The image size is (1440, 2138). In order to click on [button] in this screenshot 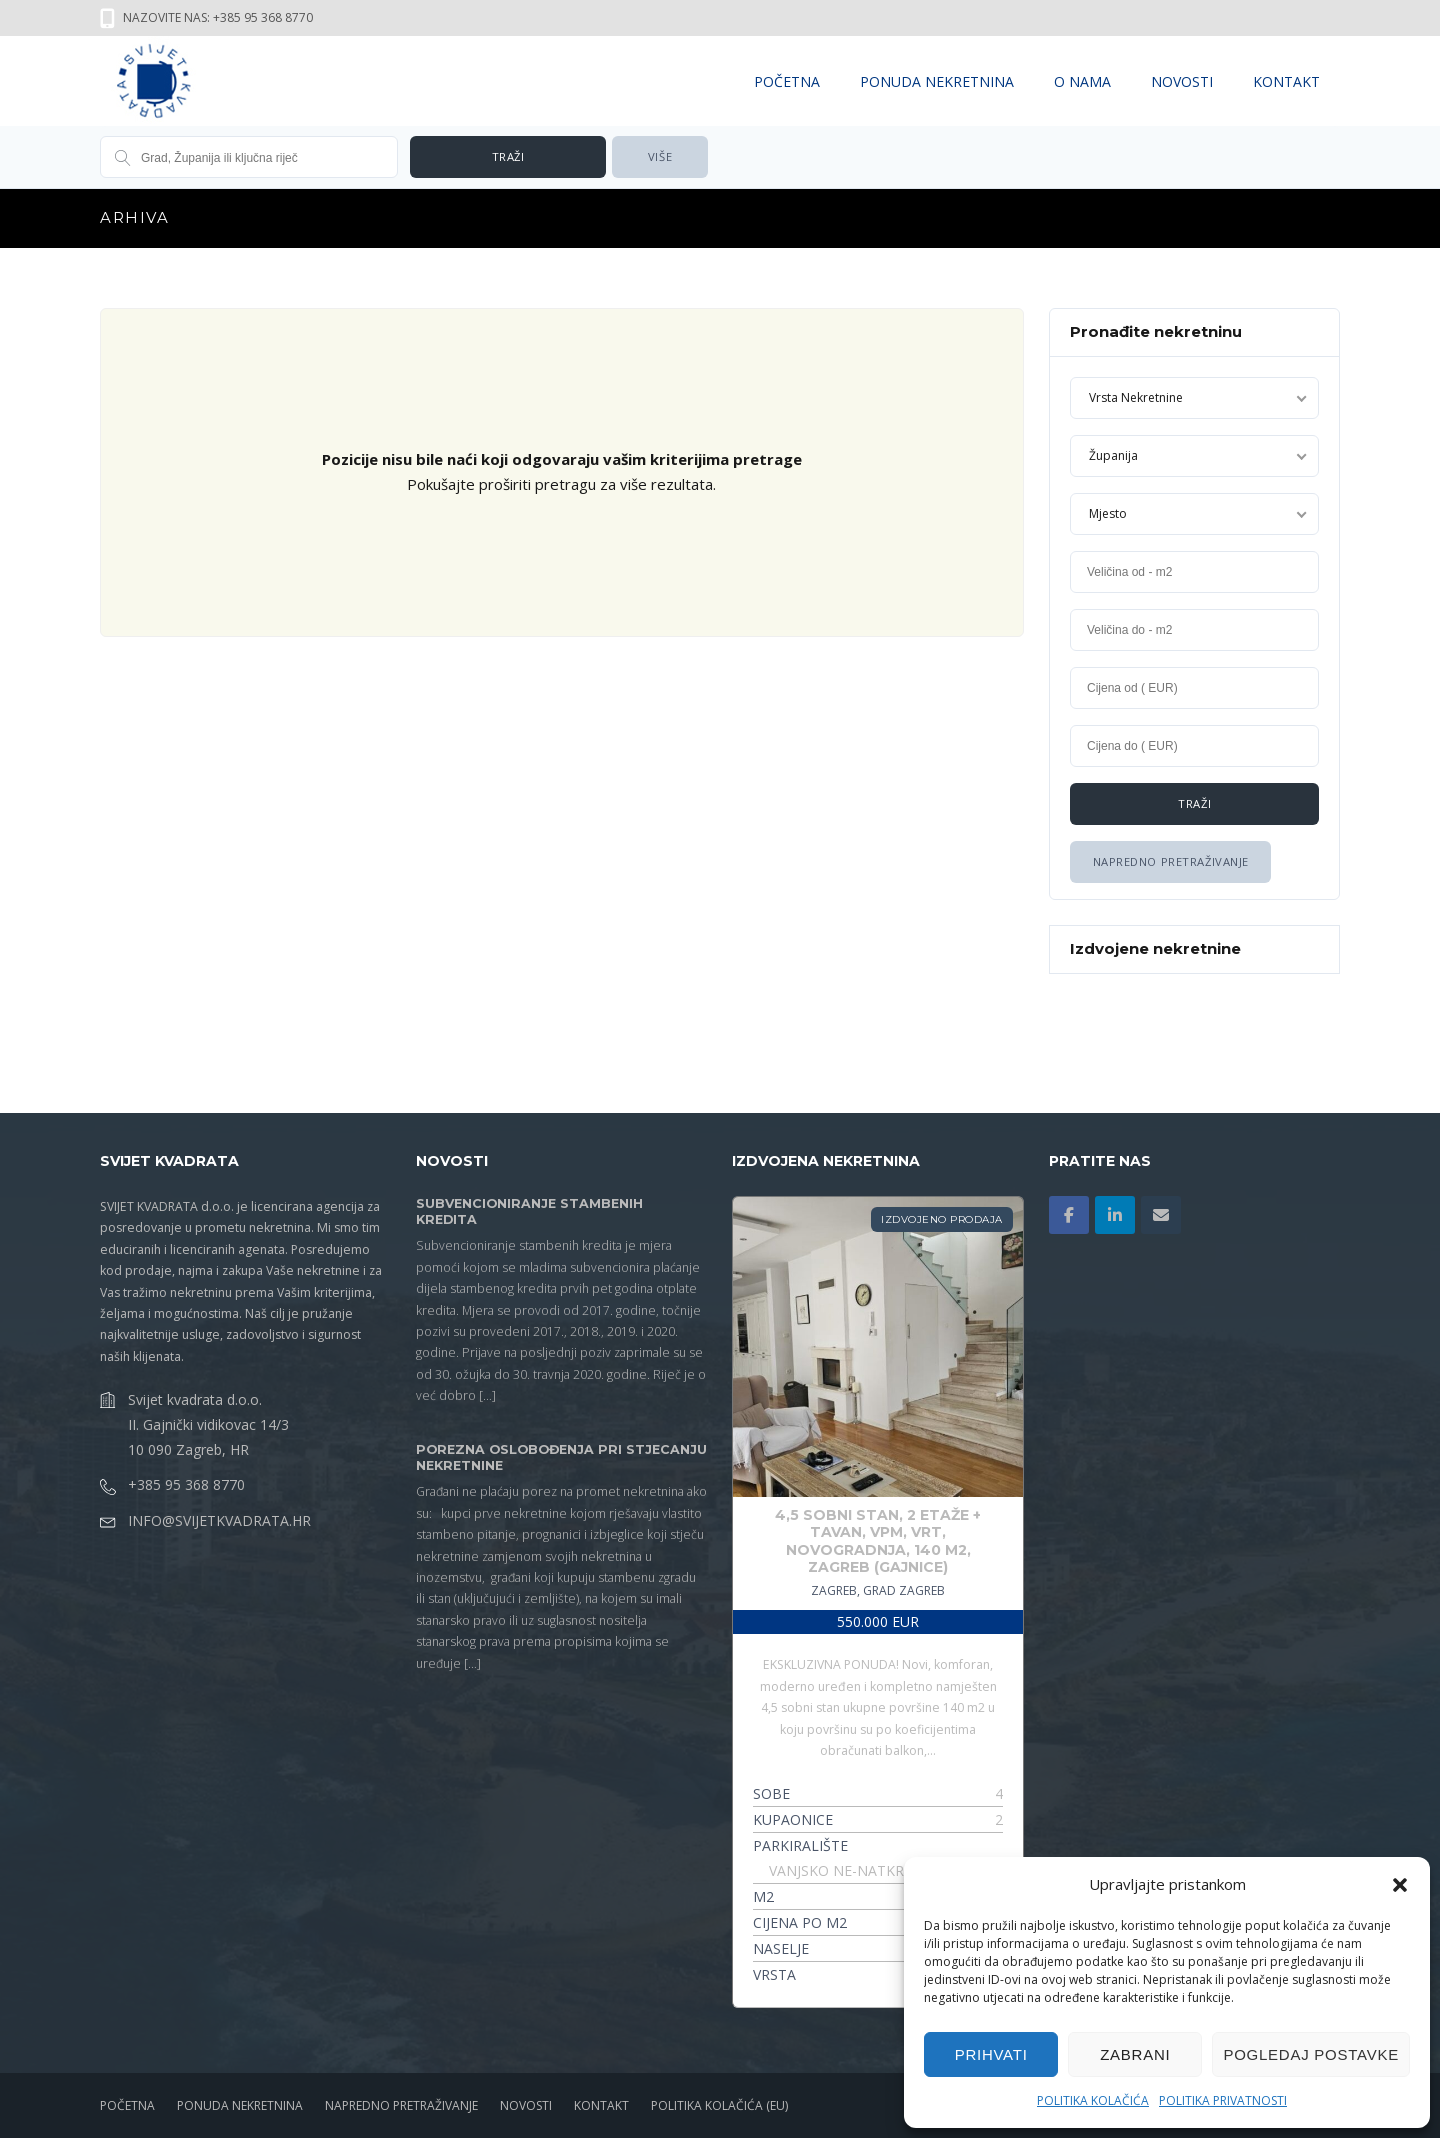, I will do `click(1400, 1885)`.